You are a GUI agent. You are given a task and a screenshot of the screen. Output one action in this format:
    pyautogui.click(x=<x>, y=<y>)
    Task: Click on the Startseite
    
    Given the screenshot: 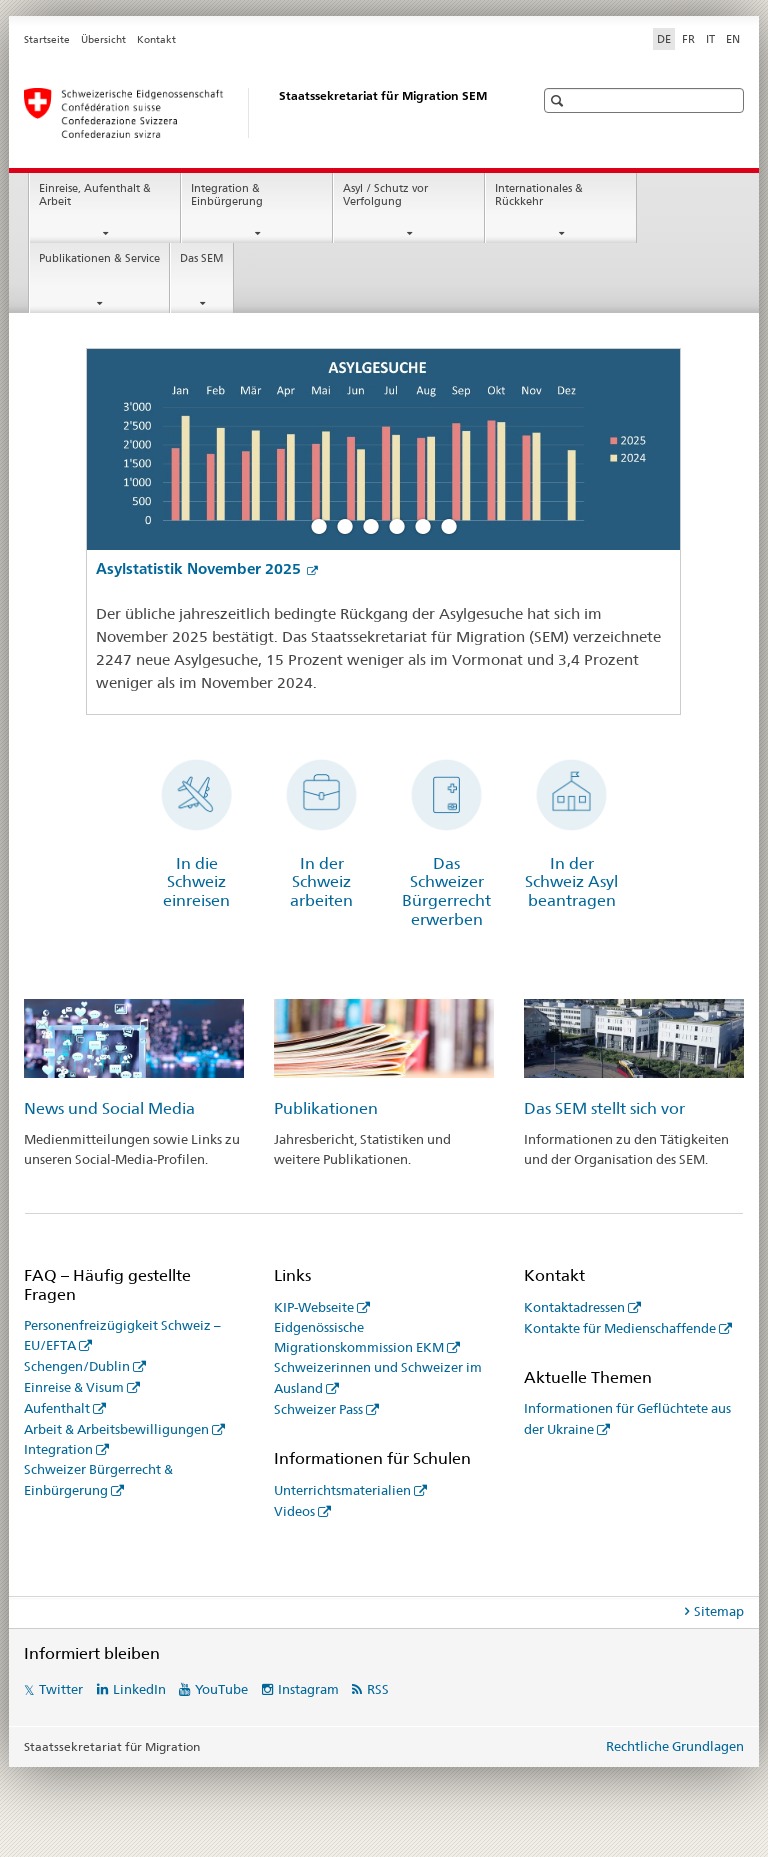 What is the action you would take?
    pyautogui.click(x=47, y=39)
    